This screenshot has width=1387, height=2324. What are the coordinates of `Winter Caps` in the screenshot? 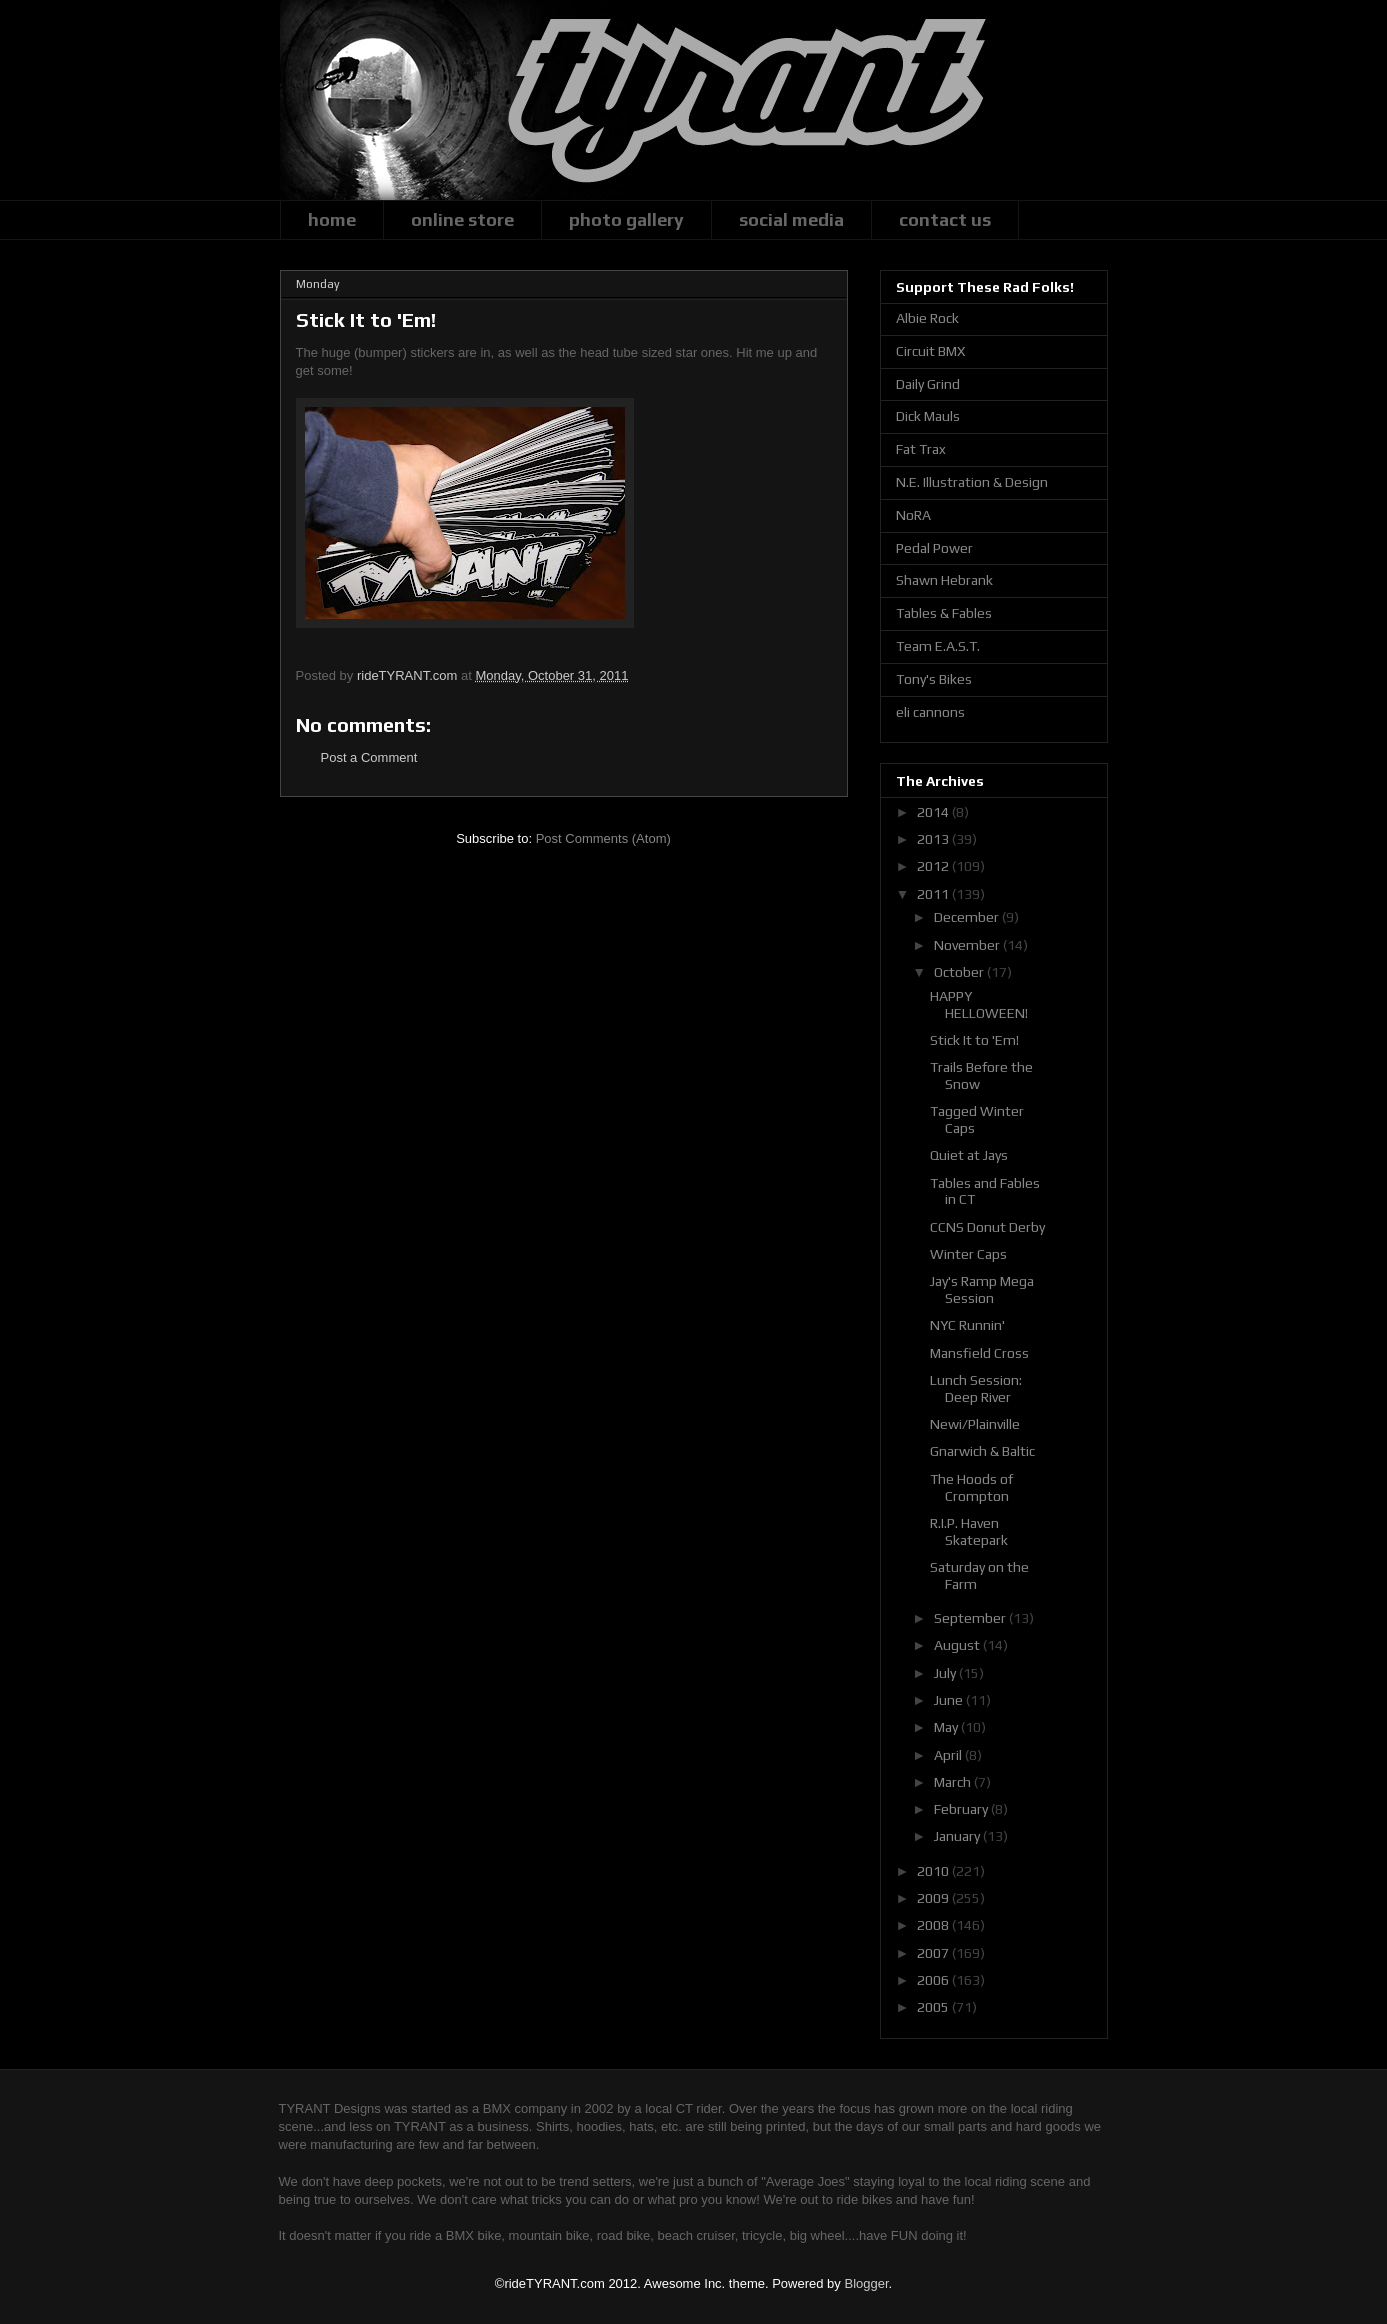 It's located at (968, 1254).